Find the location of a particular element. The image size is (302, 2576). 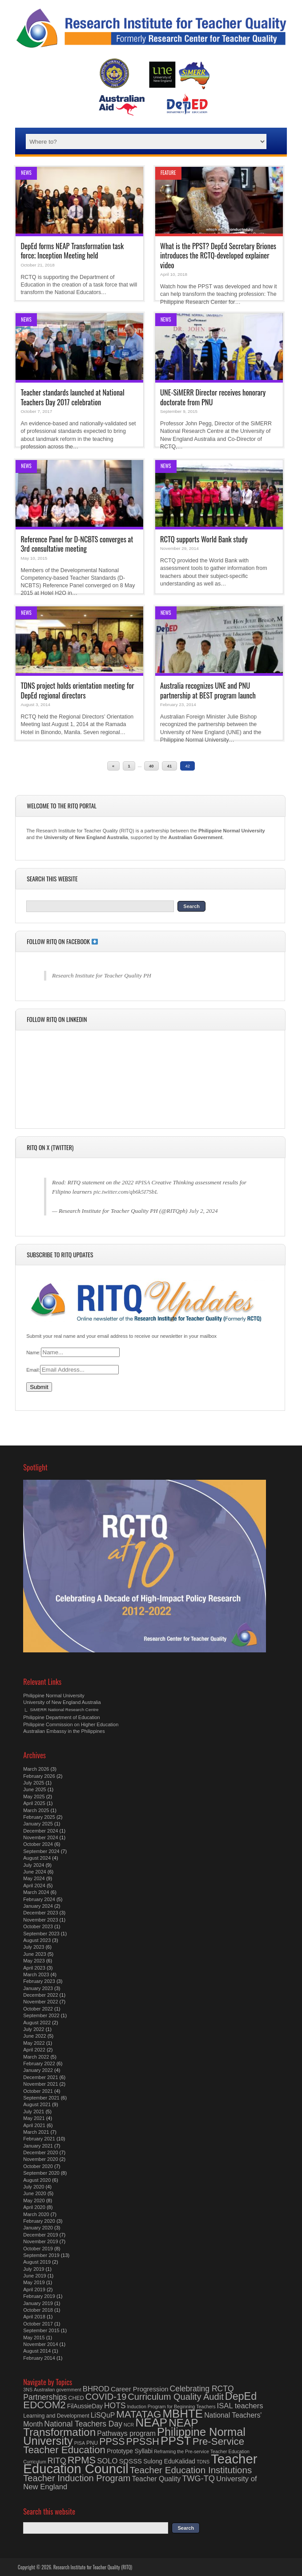

Prototype Syllabi [Prototype Syllabi (5 items)] is located at coordinates (130, 2451).